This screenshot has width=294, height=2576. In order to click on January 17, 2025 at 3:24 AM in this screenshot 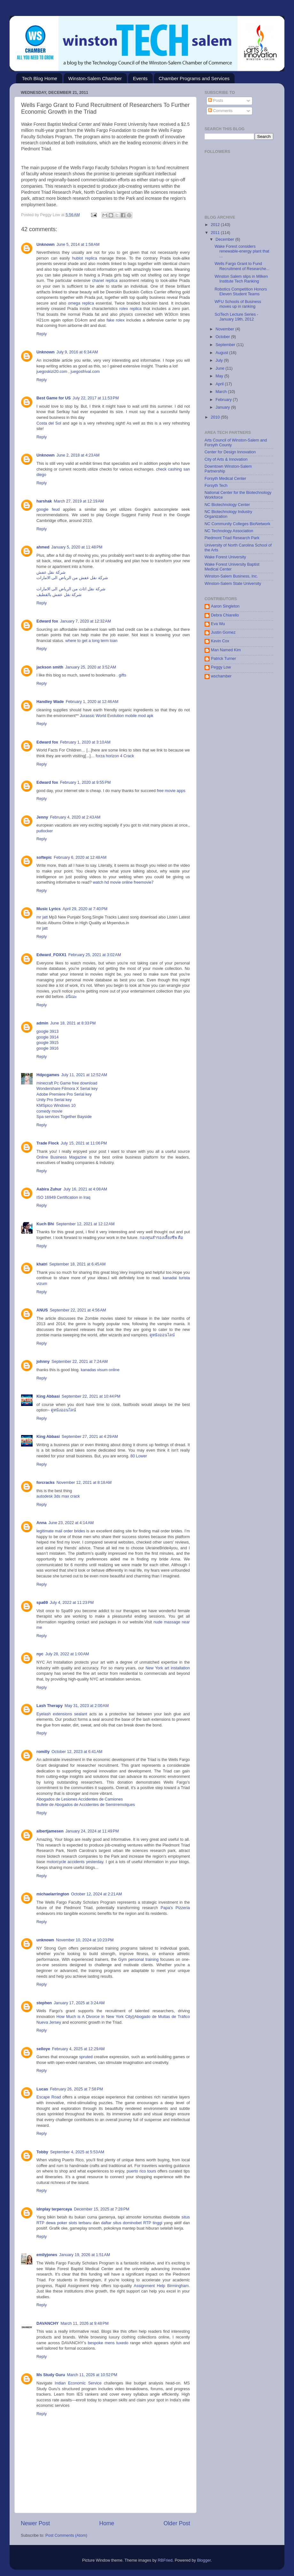, I will do `click(79, 2003)`.